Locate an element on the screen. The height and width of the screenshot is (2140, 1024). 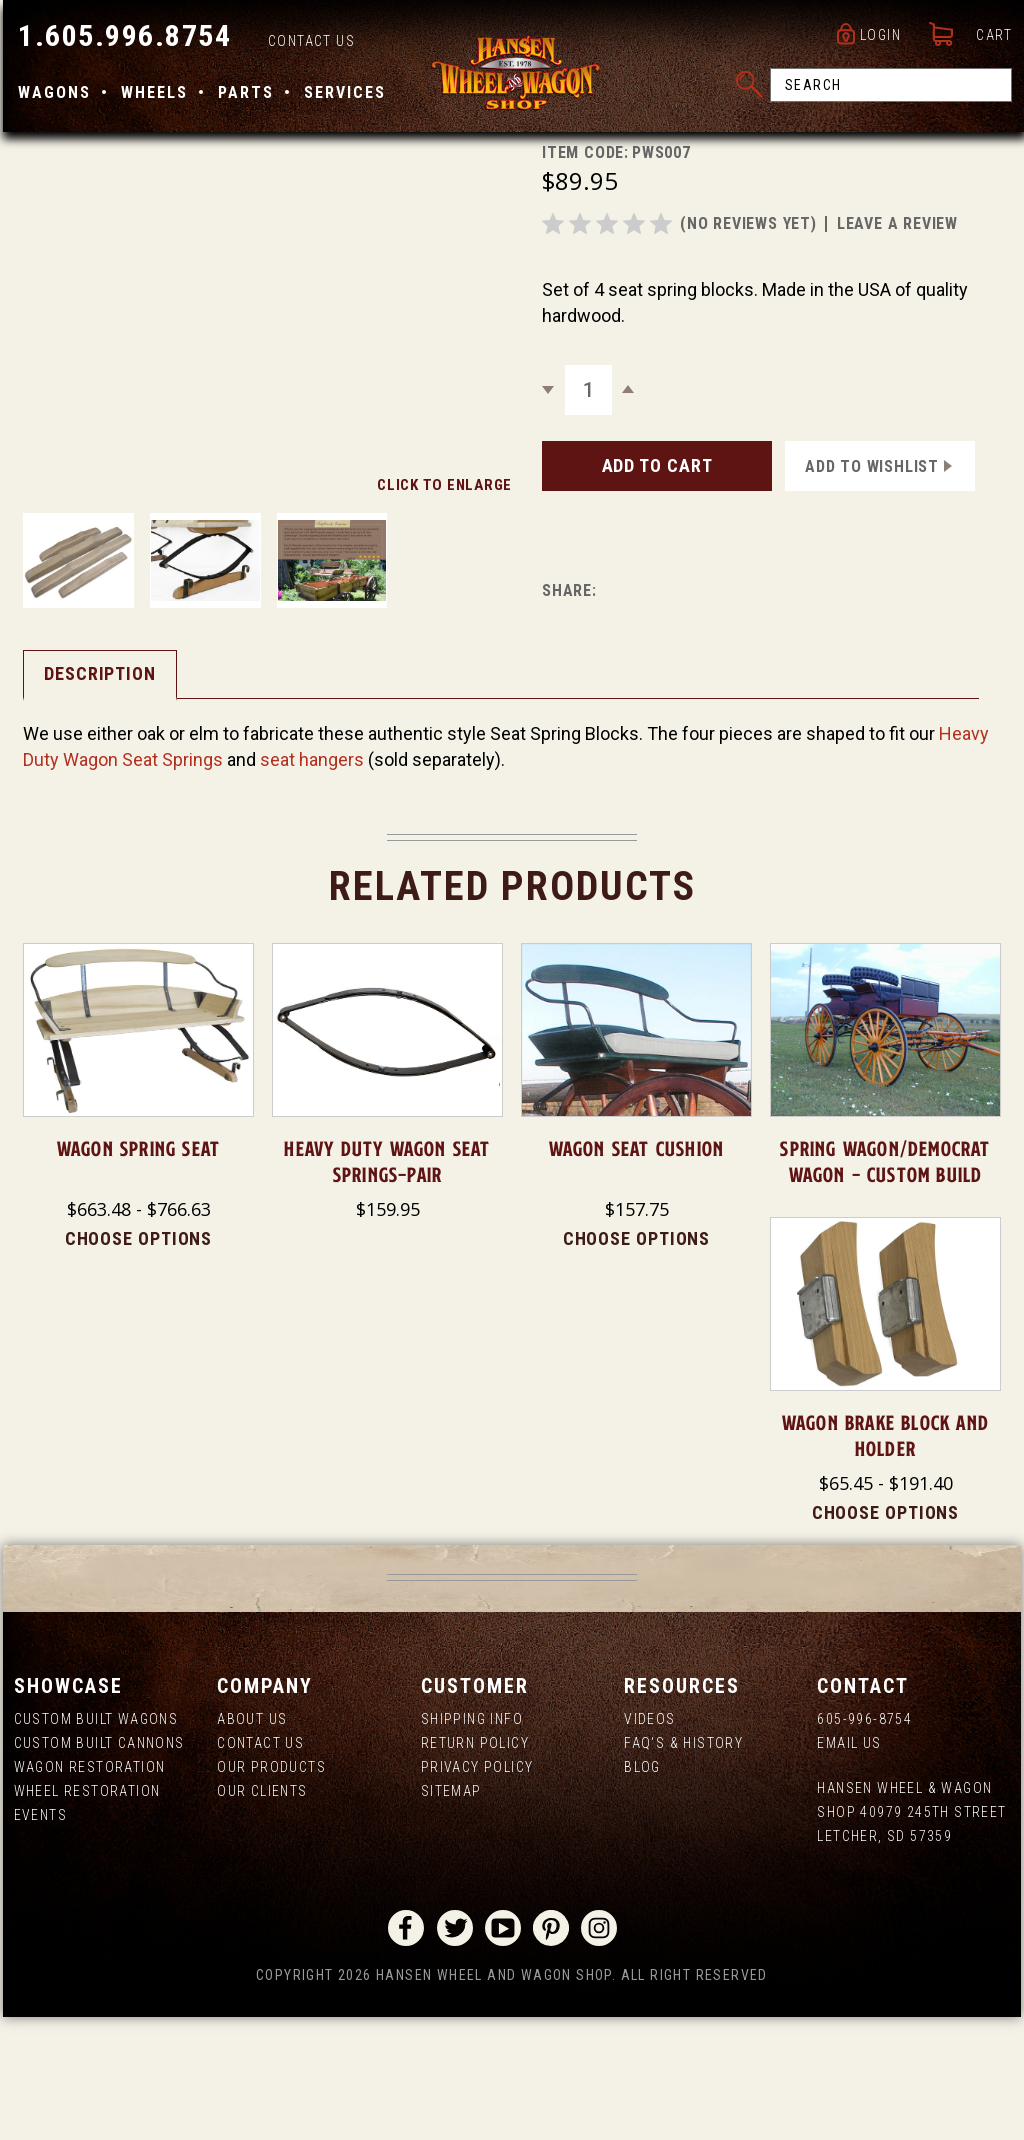
About us is located at coordinates (250, 1842).